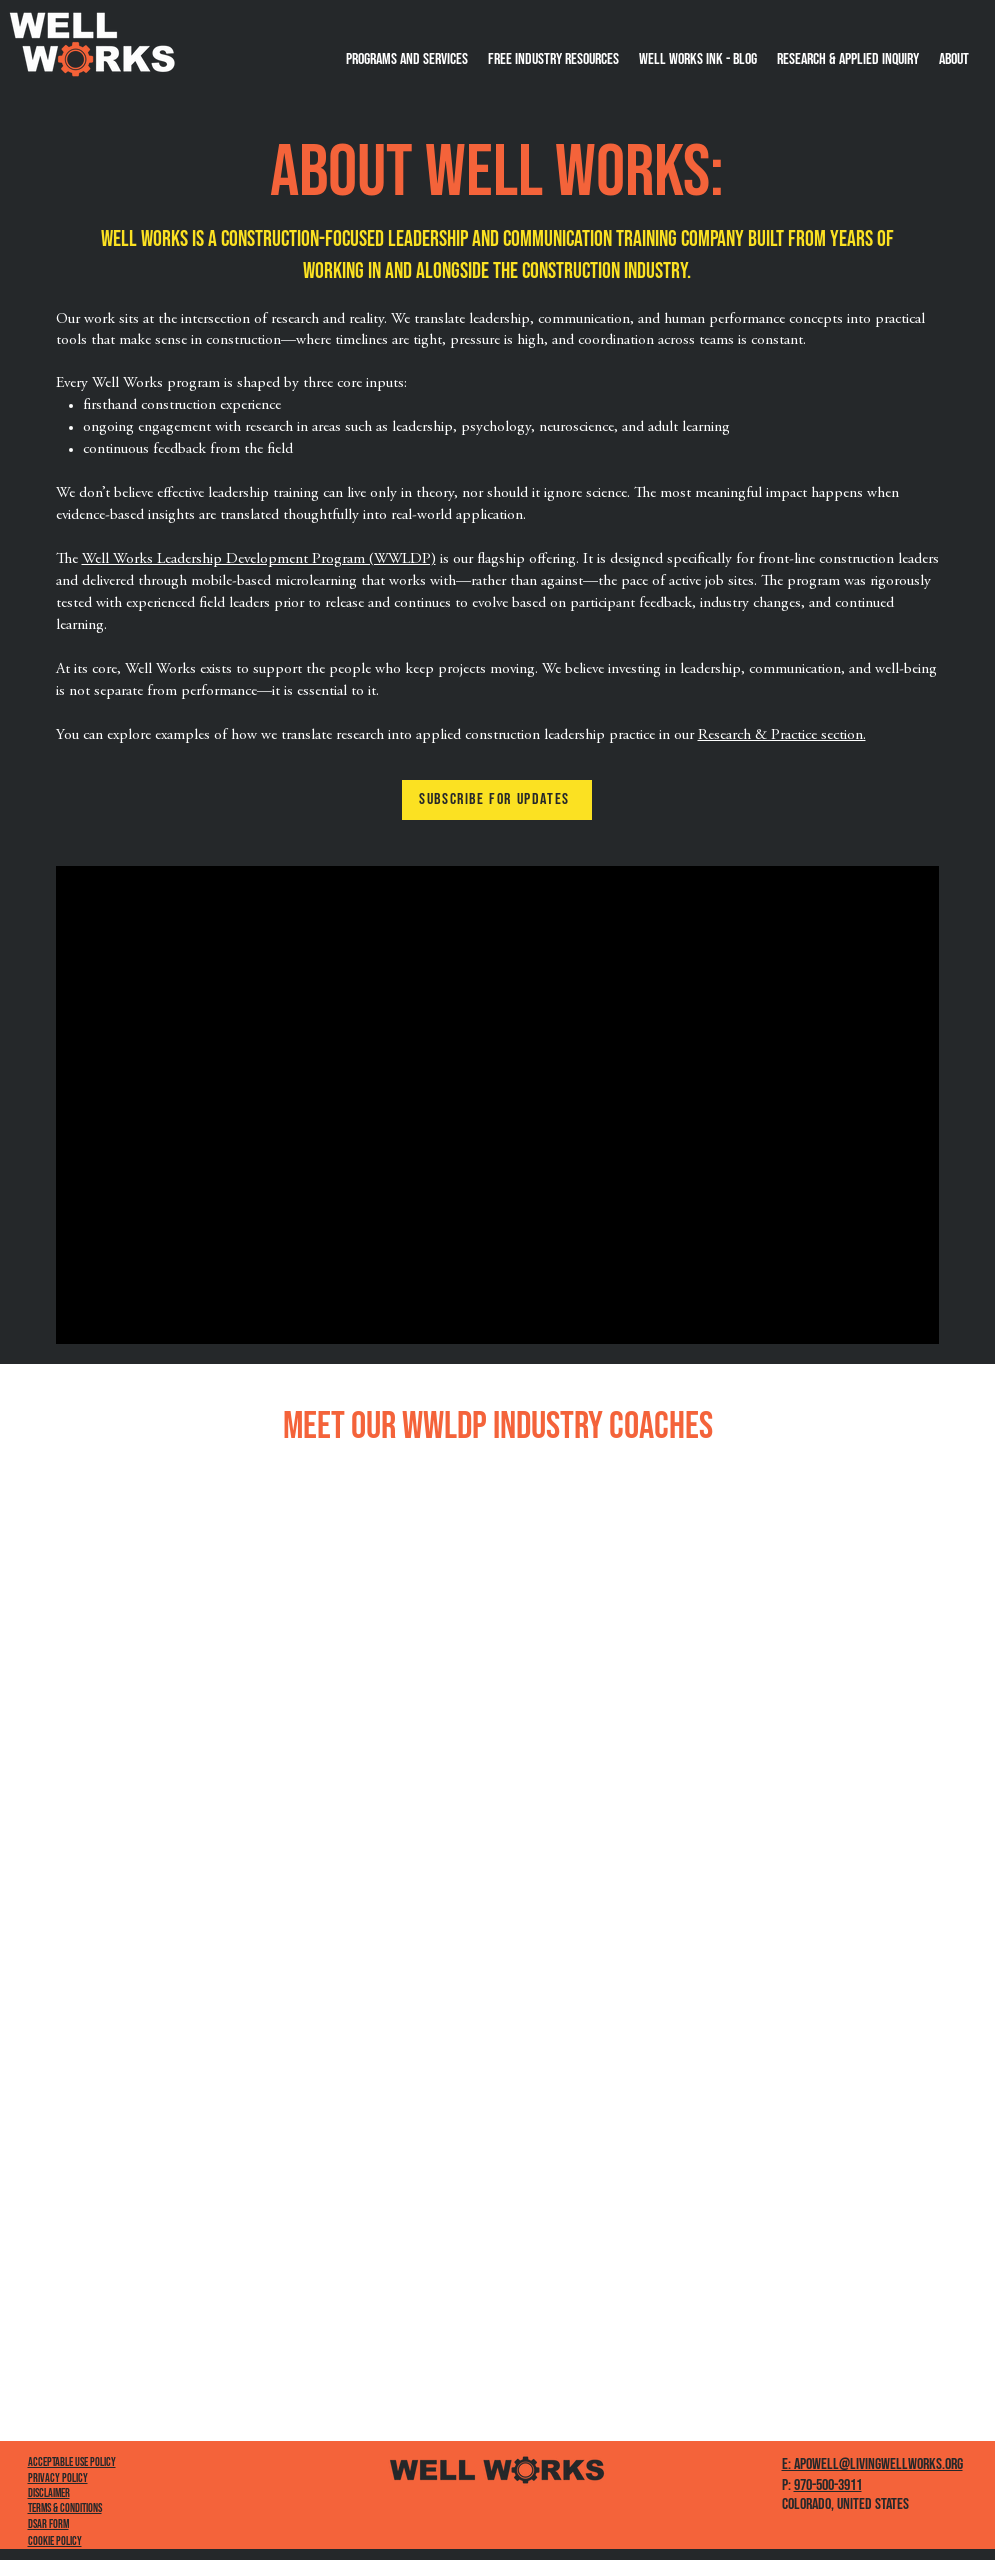  I want to click on [button], so click(954, 60).